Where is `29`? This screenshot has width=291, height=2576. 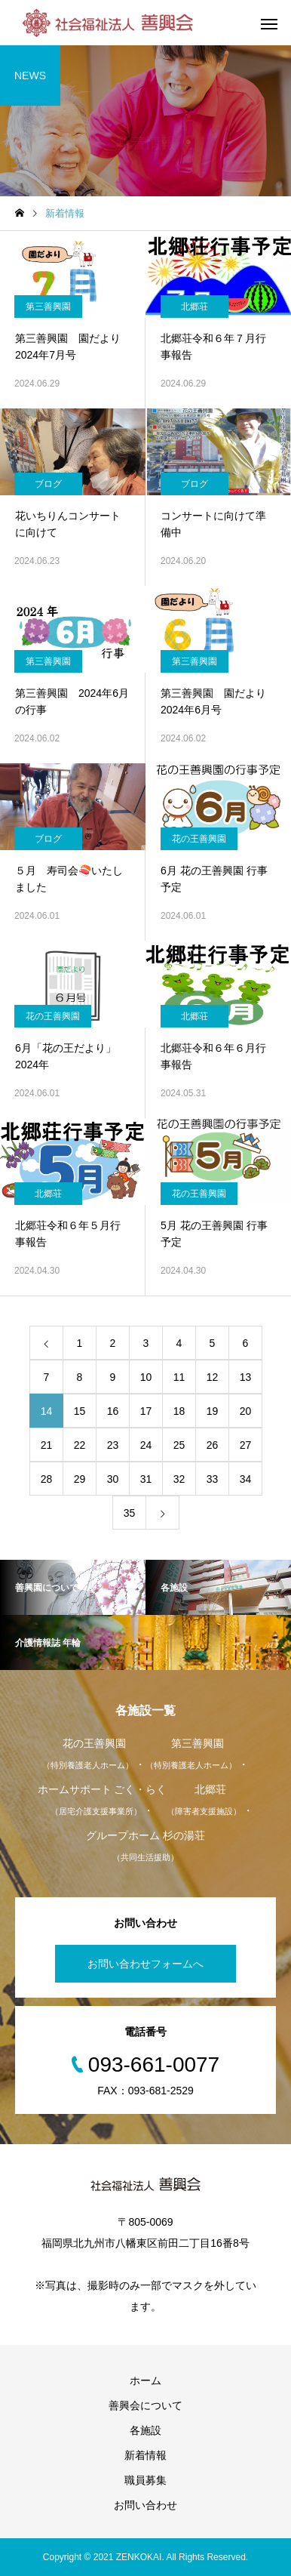 29 is located at coordinates (80, 1479).